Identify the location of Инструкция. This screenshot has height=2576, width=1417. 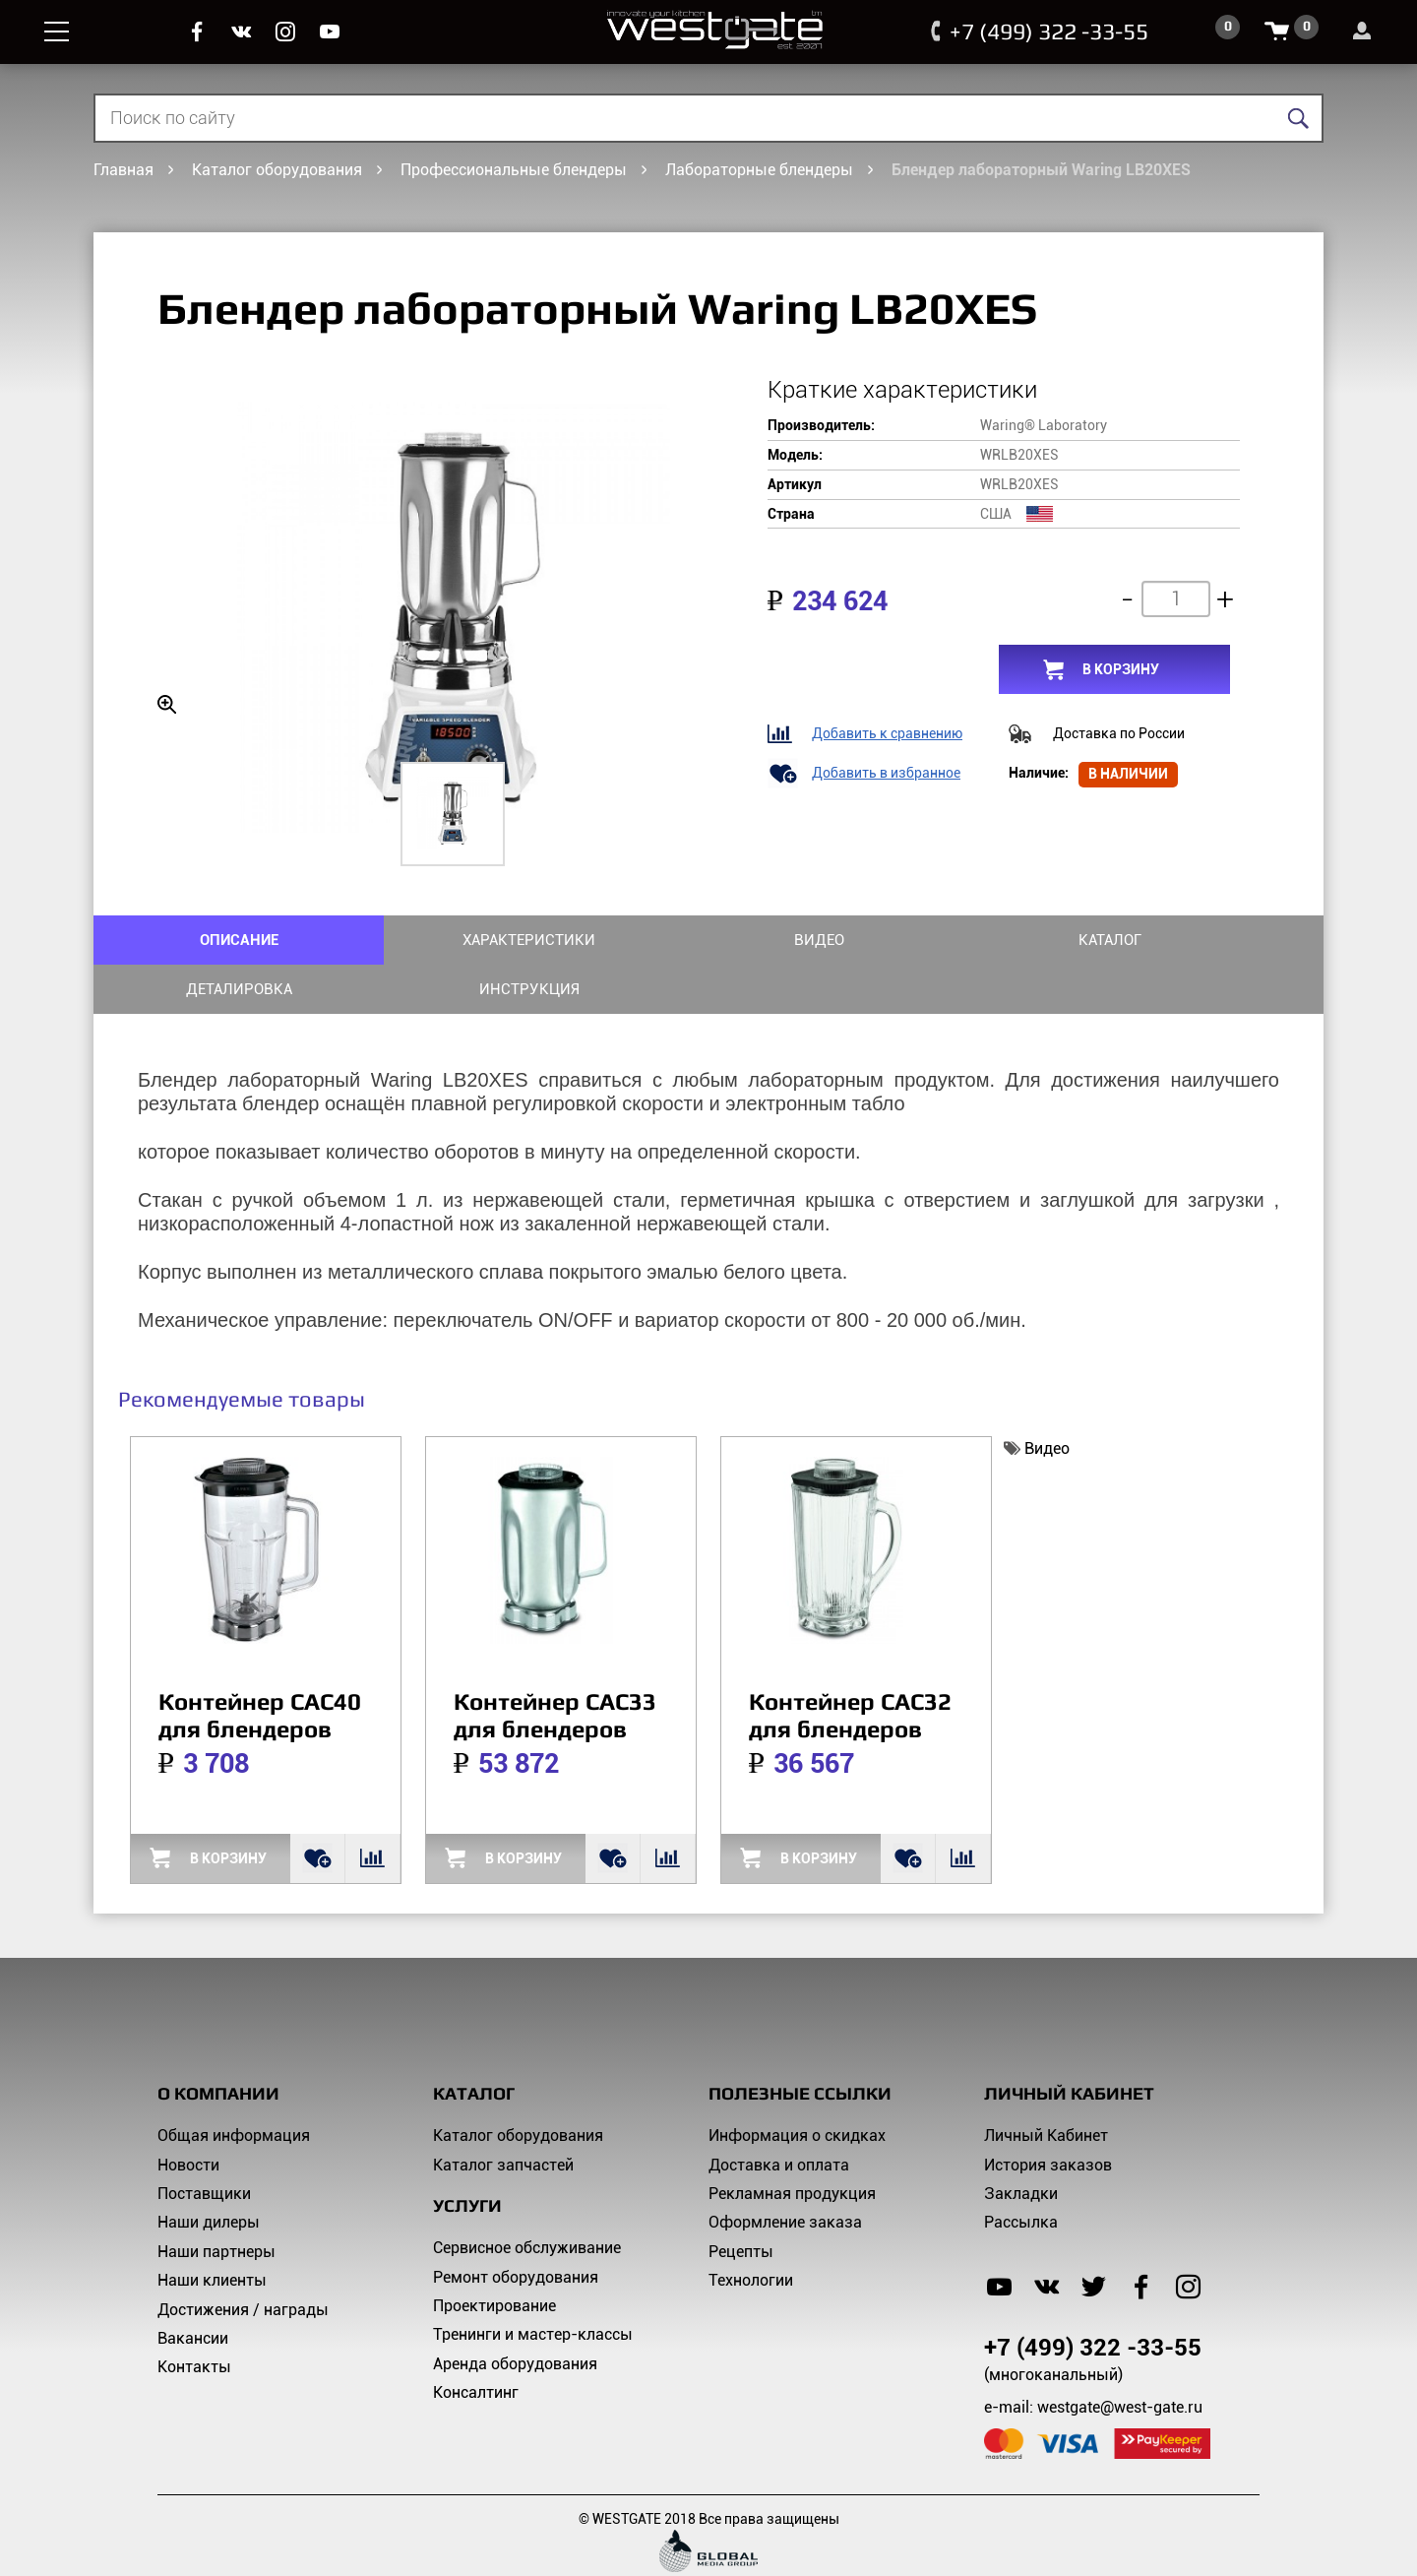
(1221, 939).